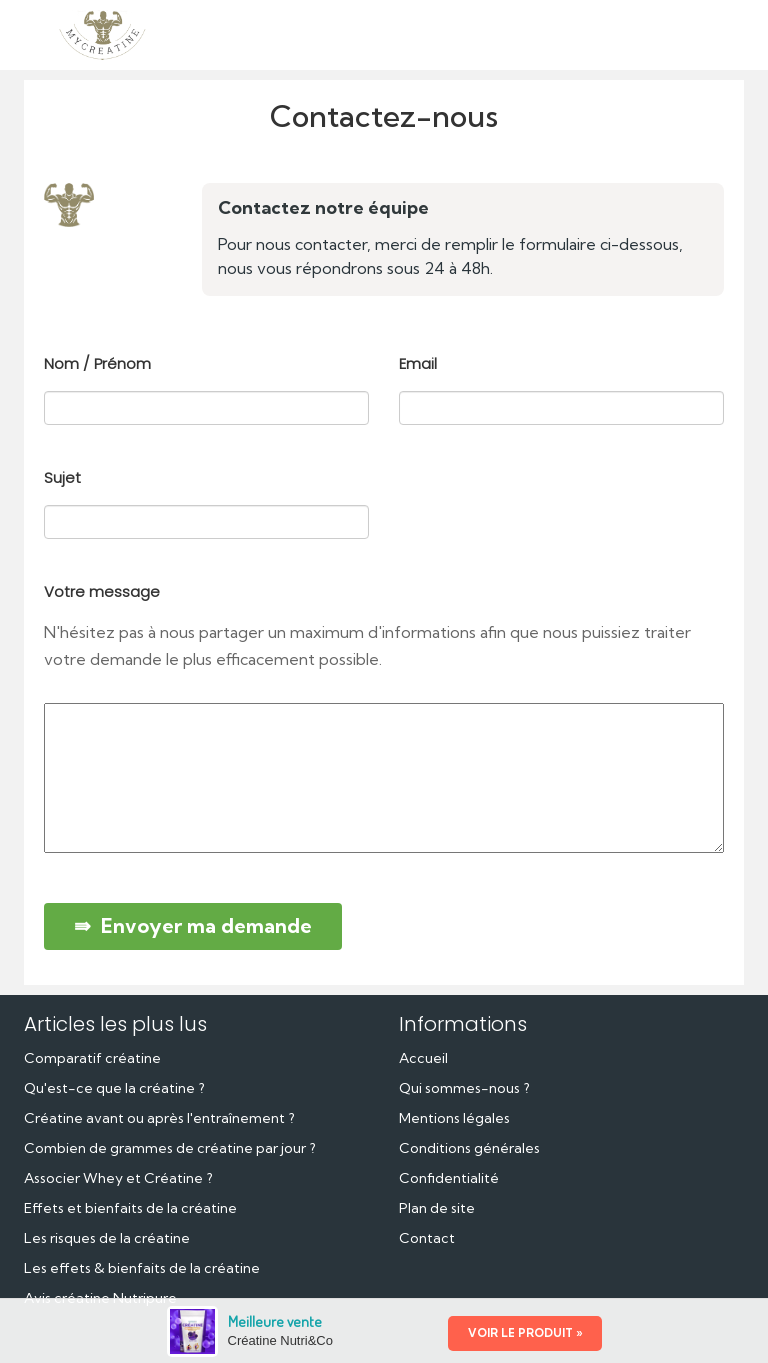 The image size is (768, 1363). What do you see at coordinates (92, 1058) in the screenshot?
I see `Comparatif créatine` at bounding box center [92, 1058].